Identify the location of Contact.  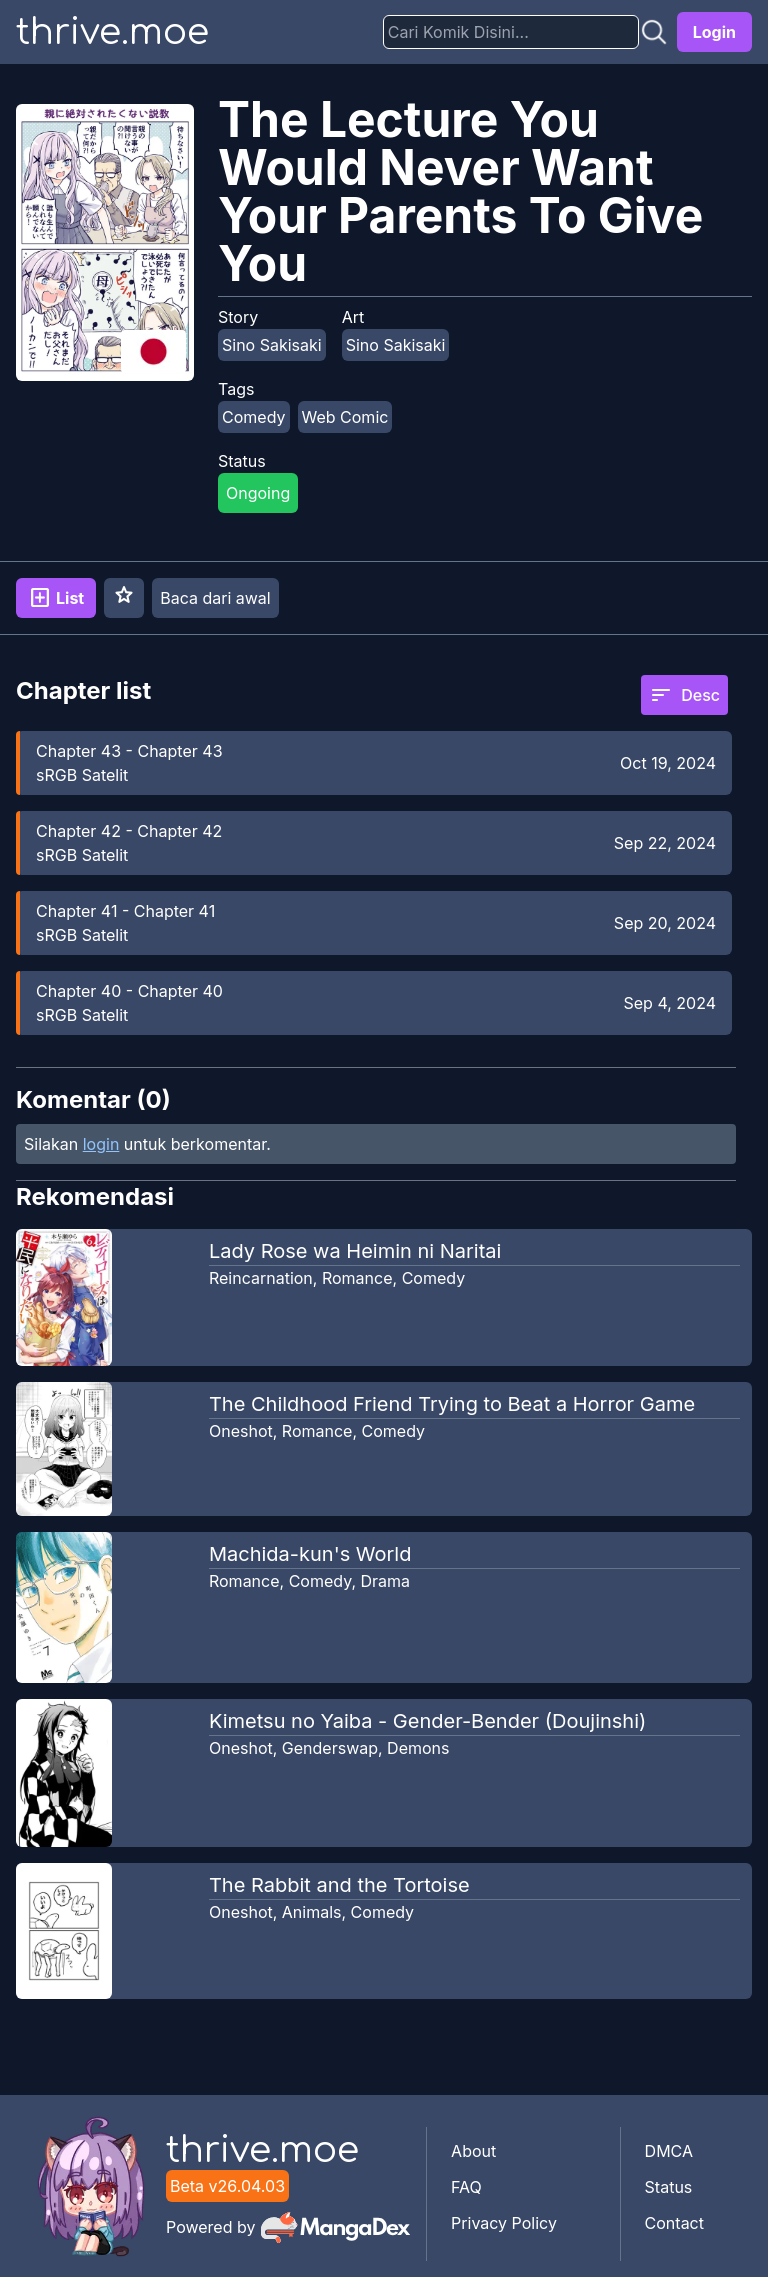
(674, 2223).